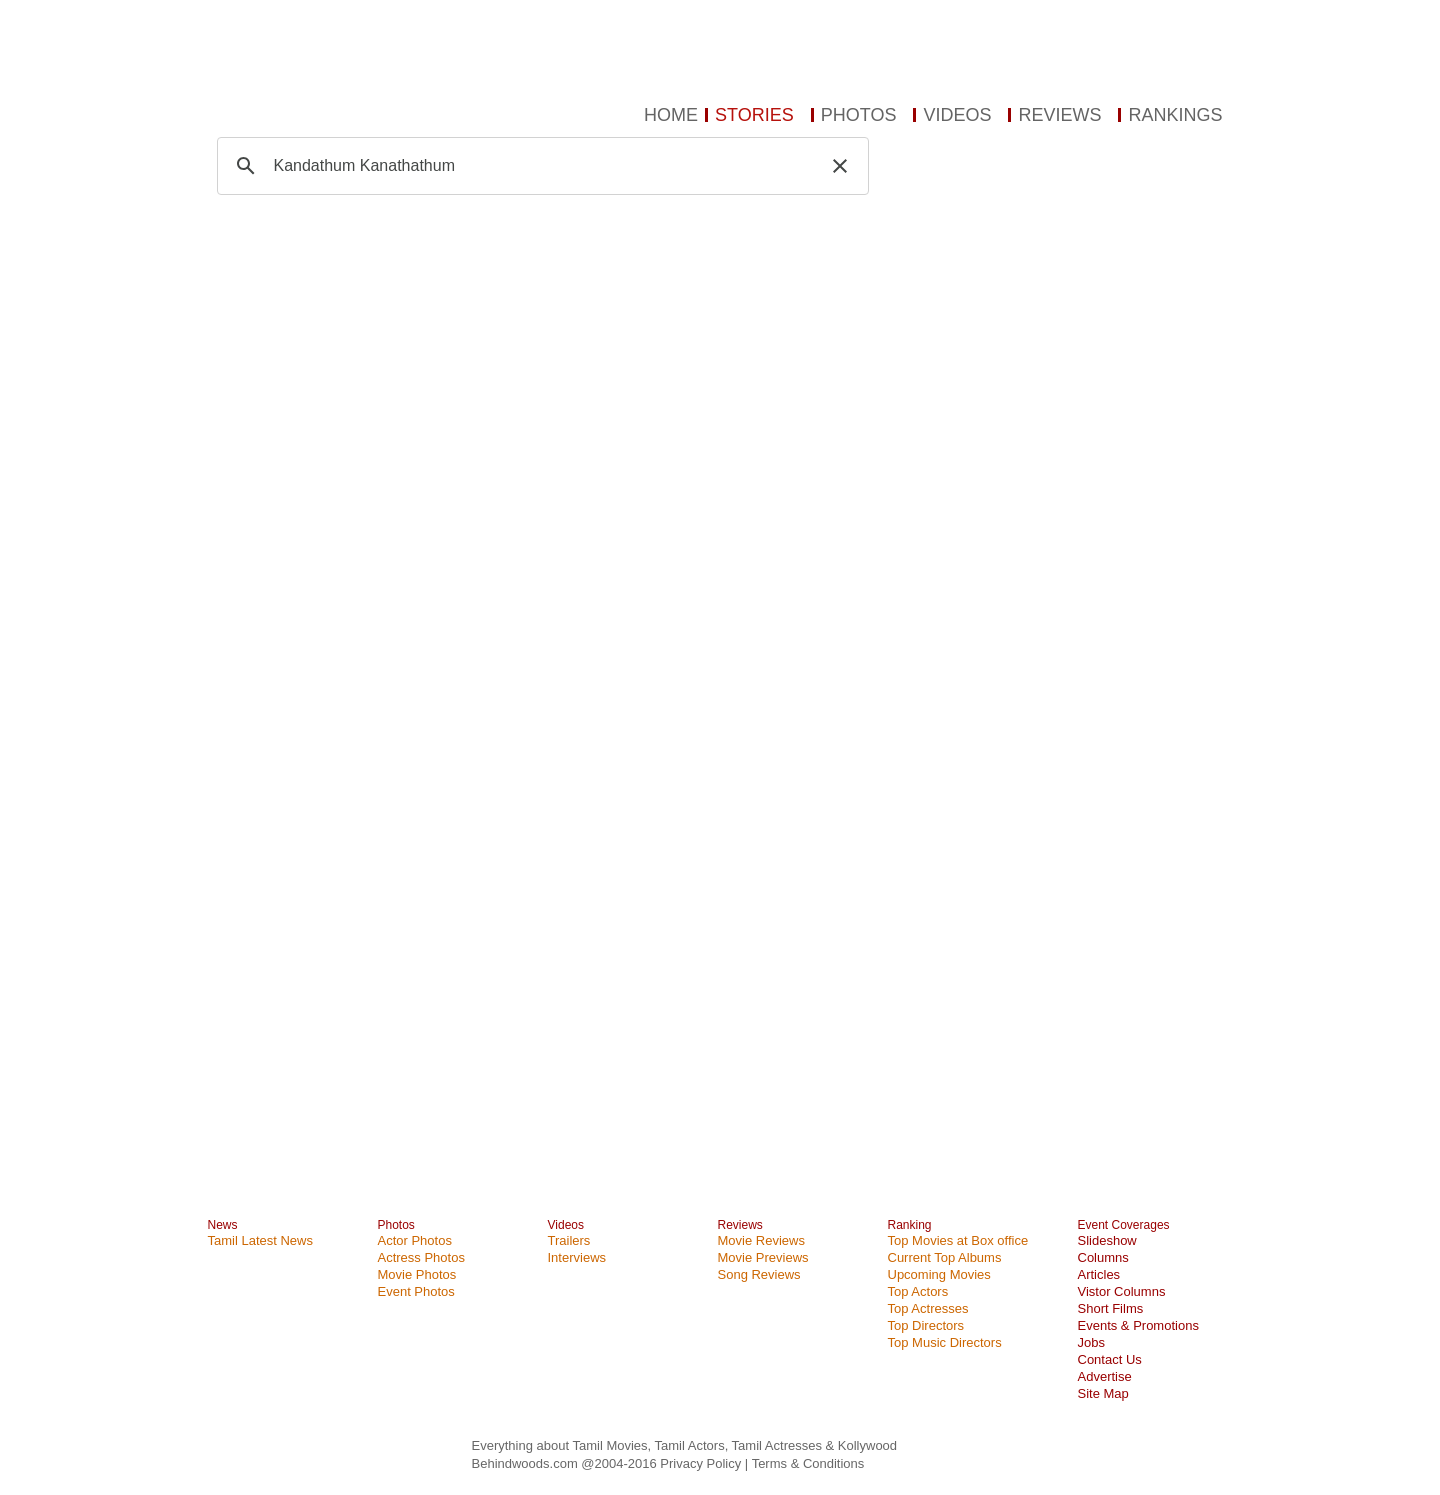 This screenshot has height=1495, width=1440. I want to click on VIDEOS, so click(957, 115).